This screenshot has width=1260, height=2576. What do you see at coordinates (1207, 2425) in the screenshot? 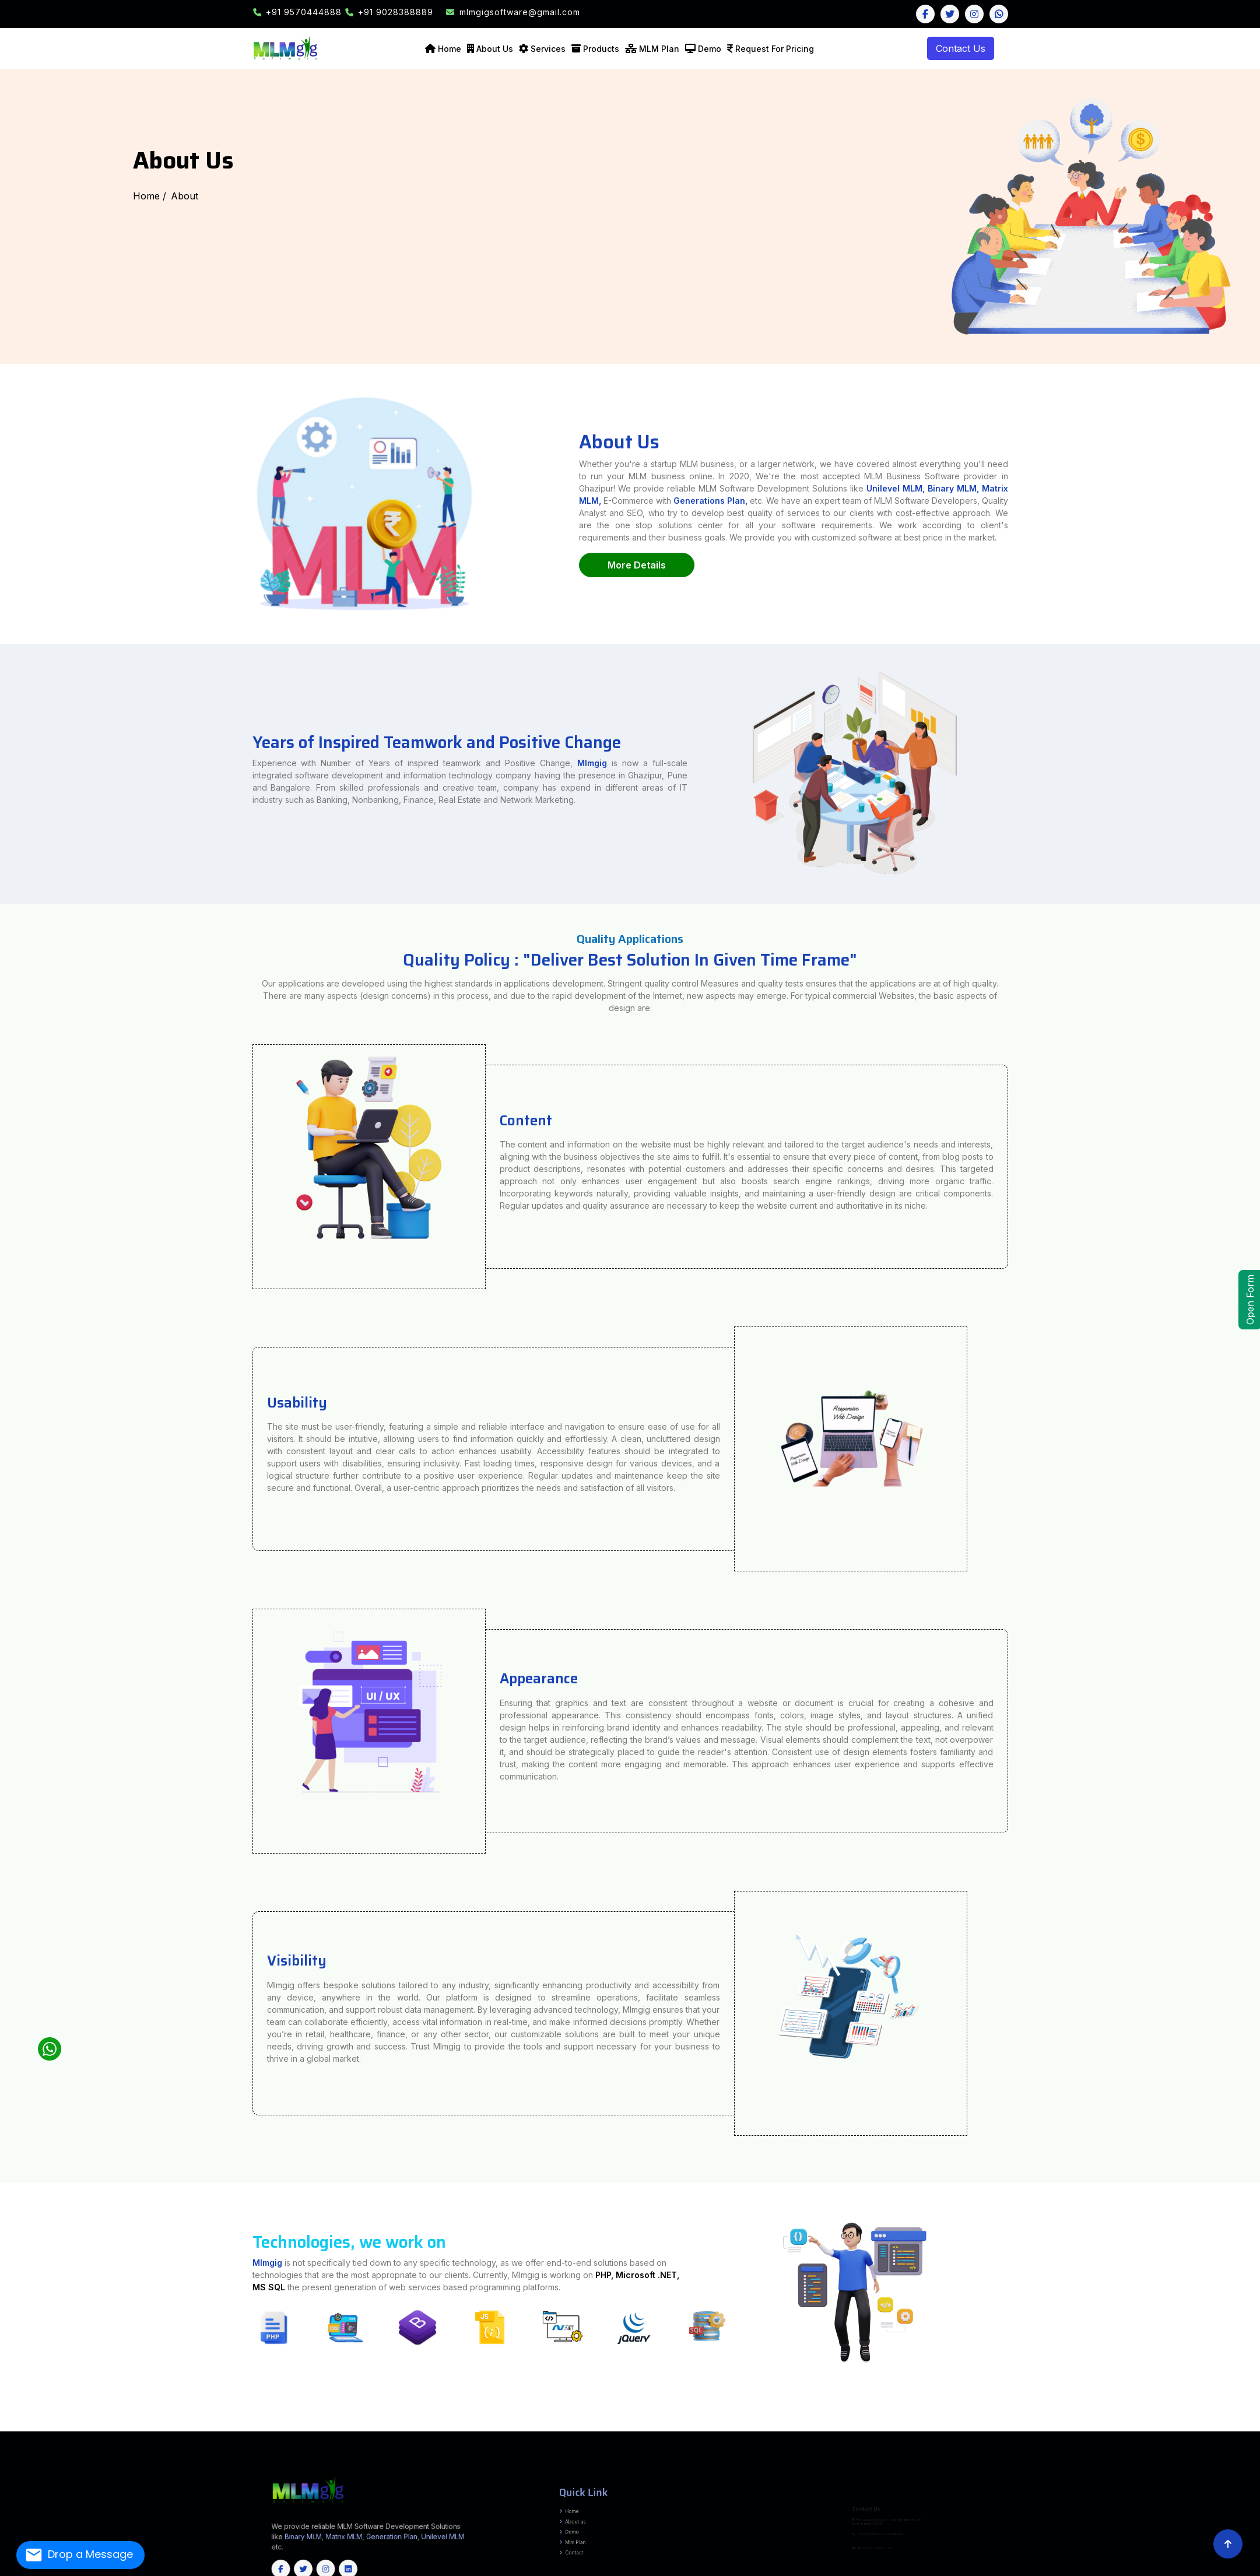
I see `Raichur` at bounding box center [1207, 2425].